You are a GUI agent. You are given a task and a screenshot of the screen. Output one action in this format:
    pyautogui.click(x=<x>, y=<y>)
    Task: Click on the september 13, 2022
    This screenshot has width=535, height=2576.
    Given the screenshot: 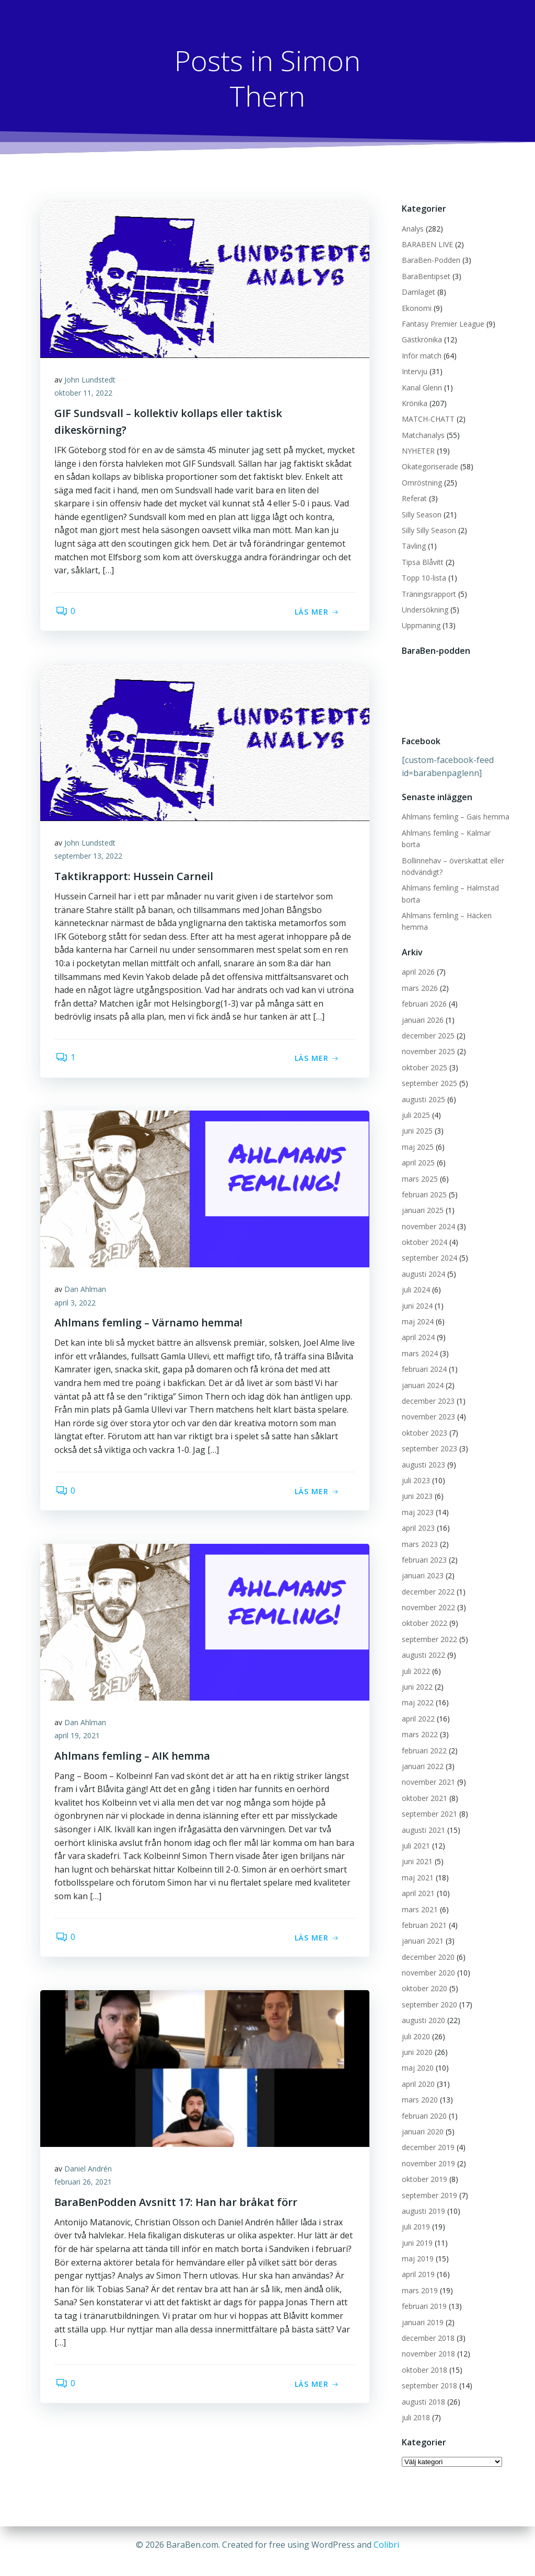 What is the action you would take?
    pyautogui.click(x=90, y=858)
    